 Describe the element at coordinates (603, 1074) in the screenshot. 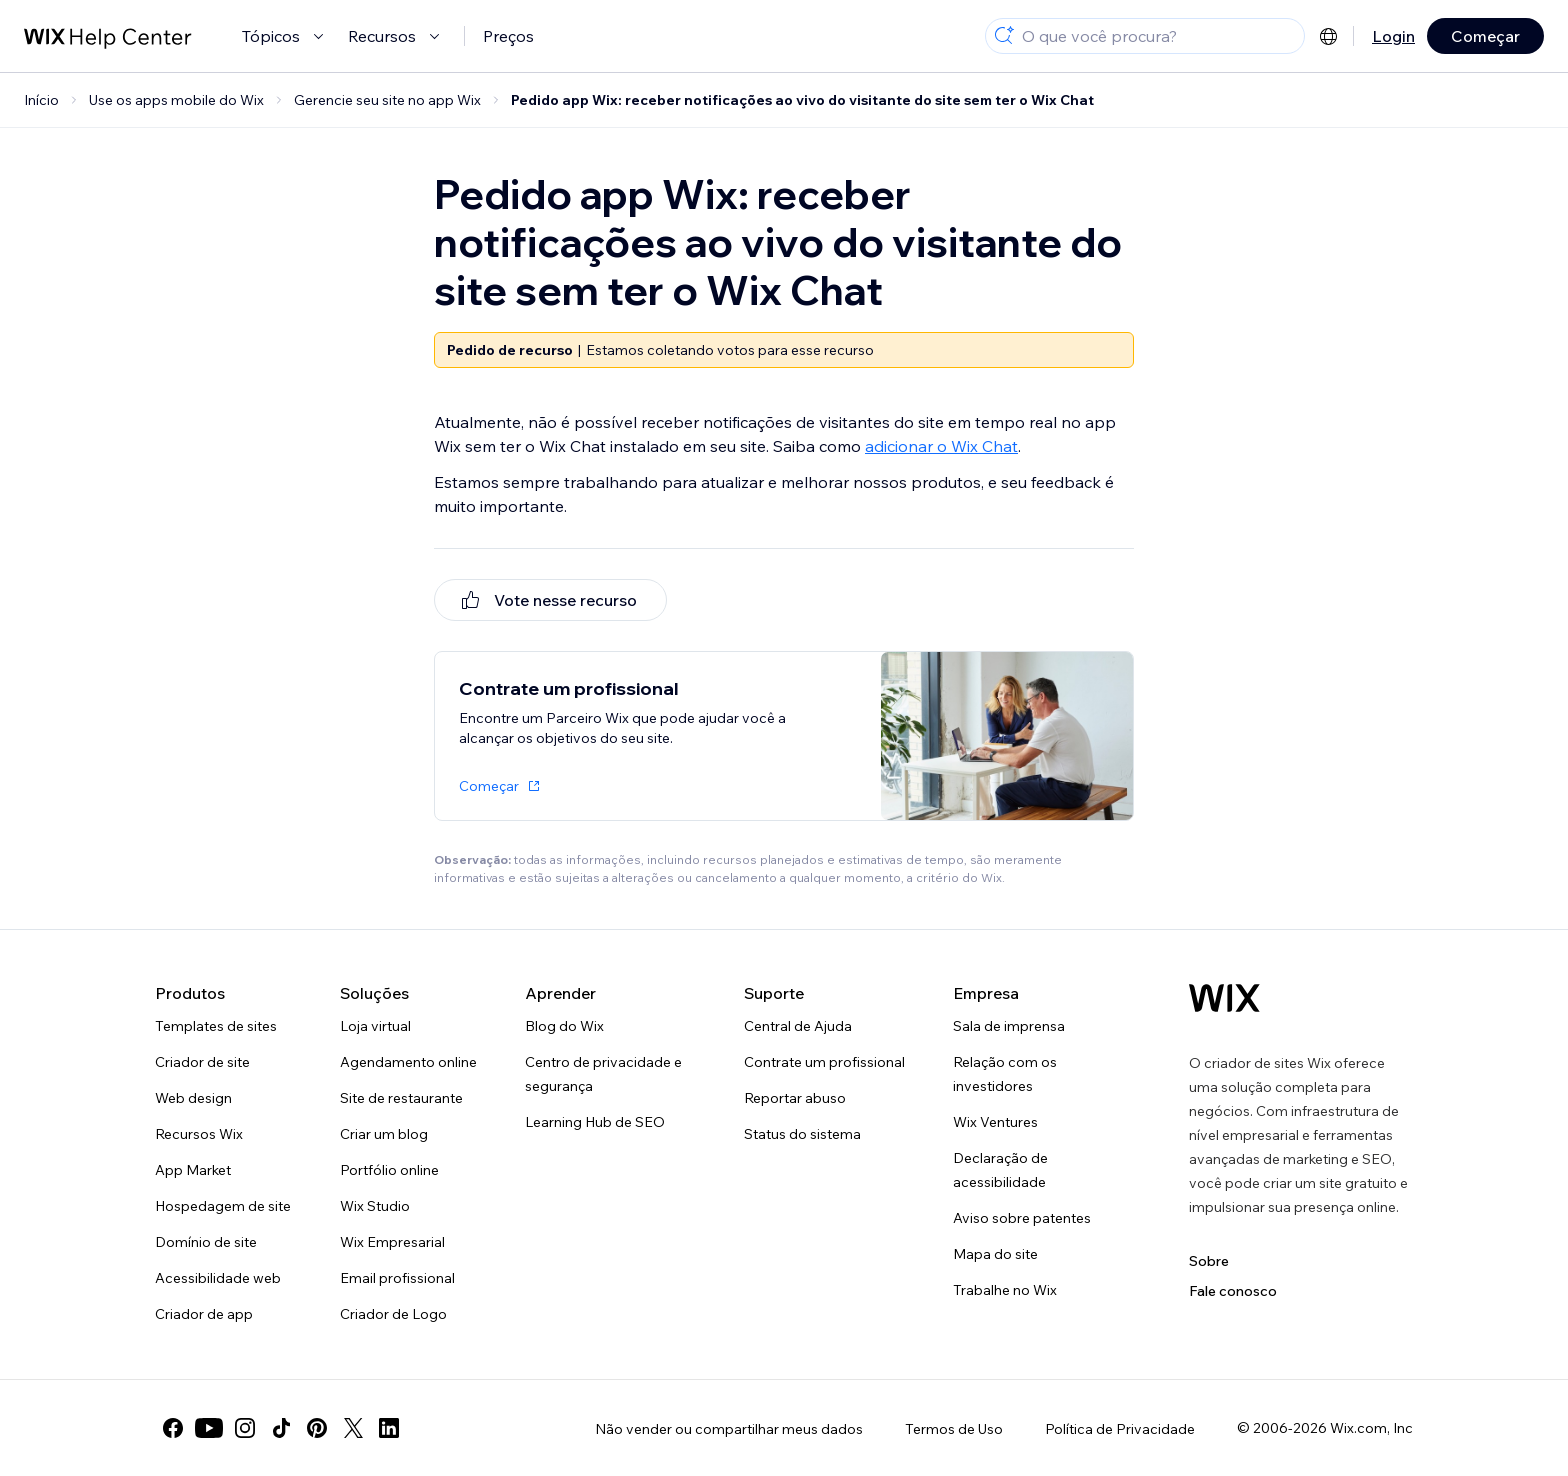

I see `Centro de privacidade e segurança` at that location.